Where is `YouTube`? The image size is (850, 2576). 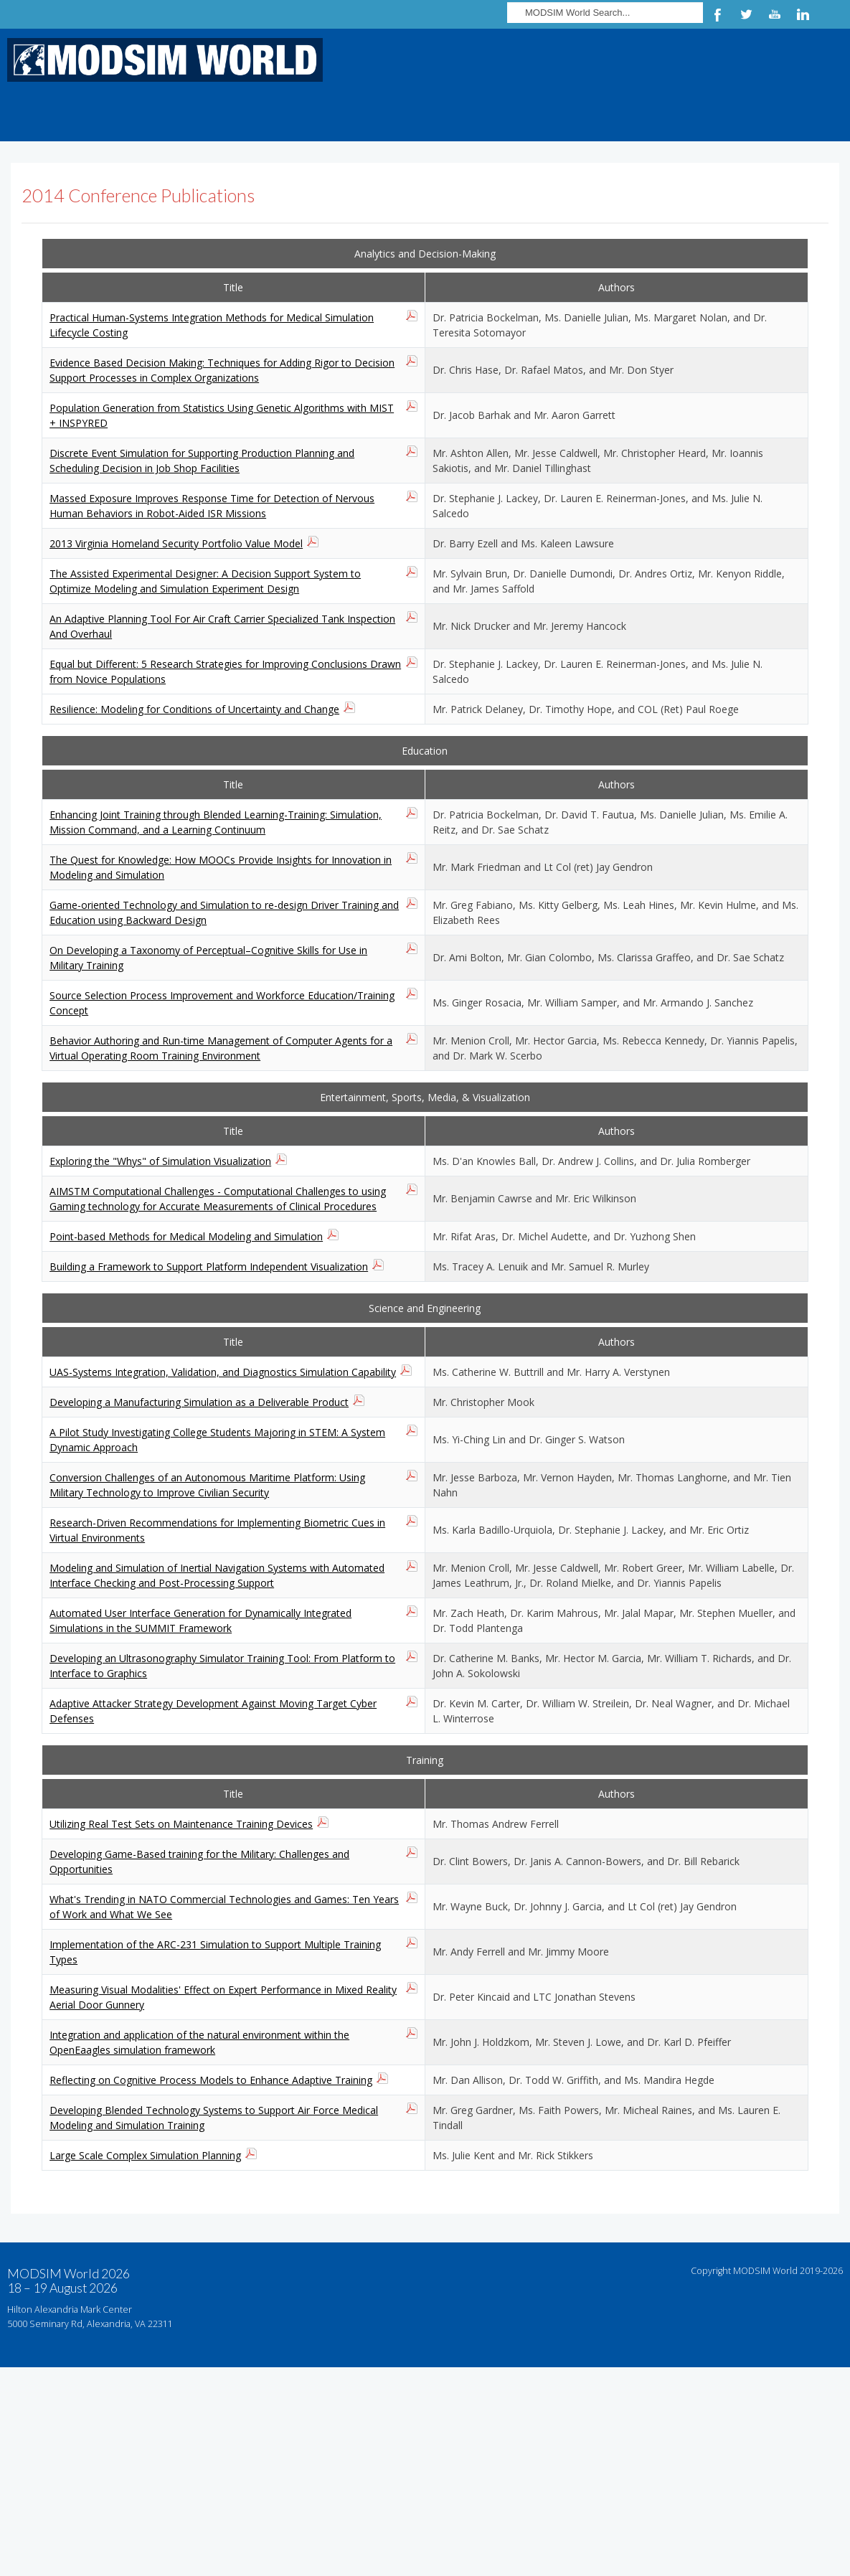 YouTube is located at coordinates (774, 14).